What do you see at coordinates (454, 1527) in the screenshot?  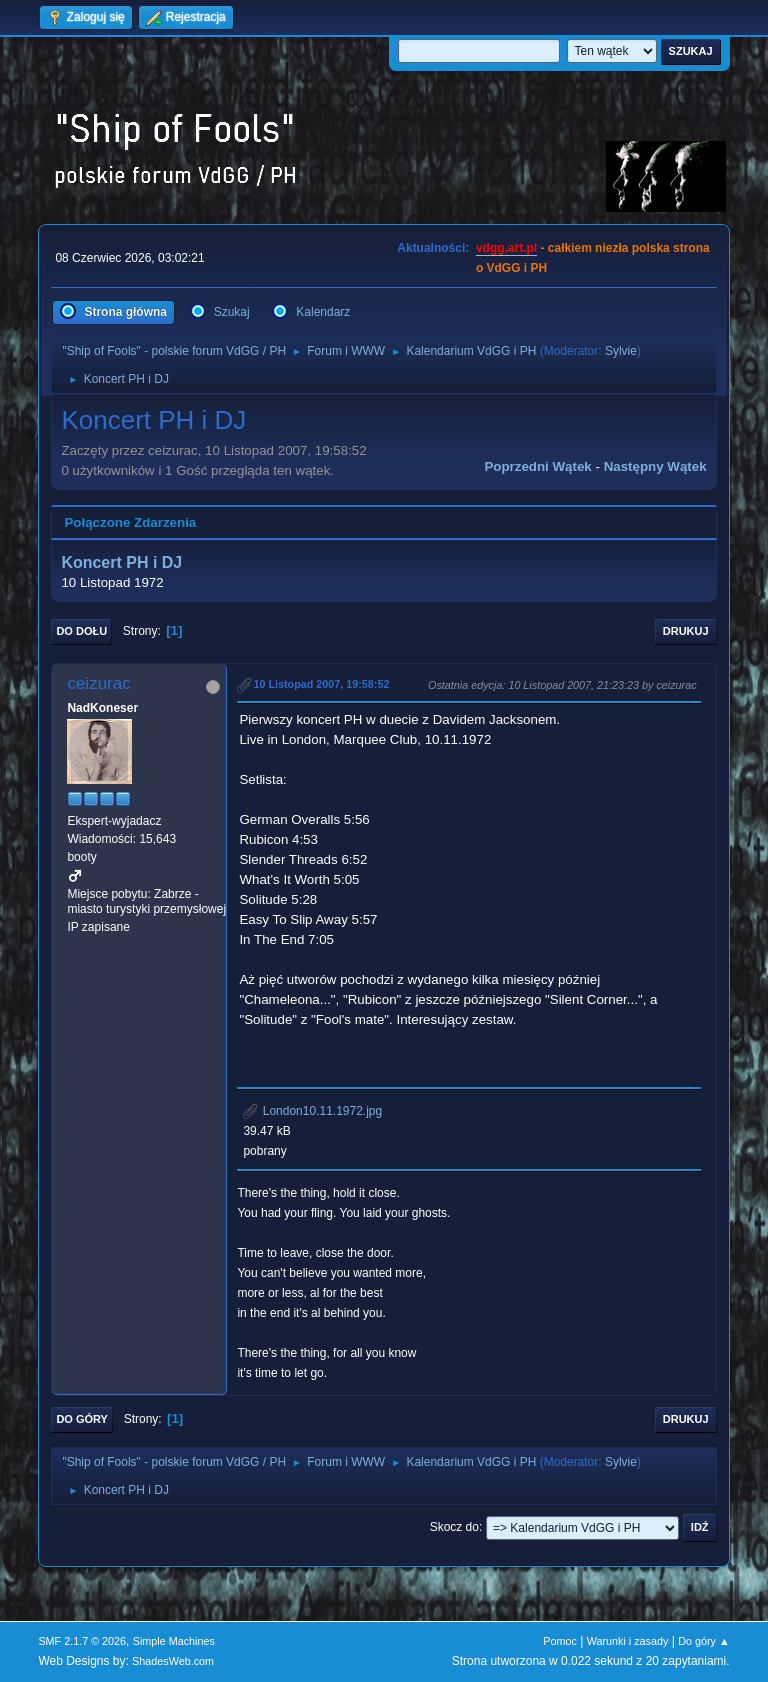 I see `Skocz do` at bounding box center [454, 1527].